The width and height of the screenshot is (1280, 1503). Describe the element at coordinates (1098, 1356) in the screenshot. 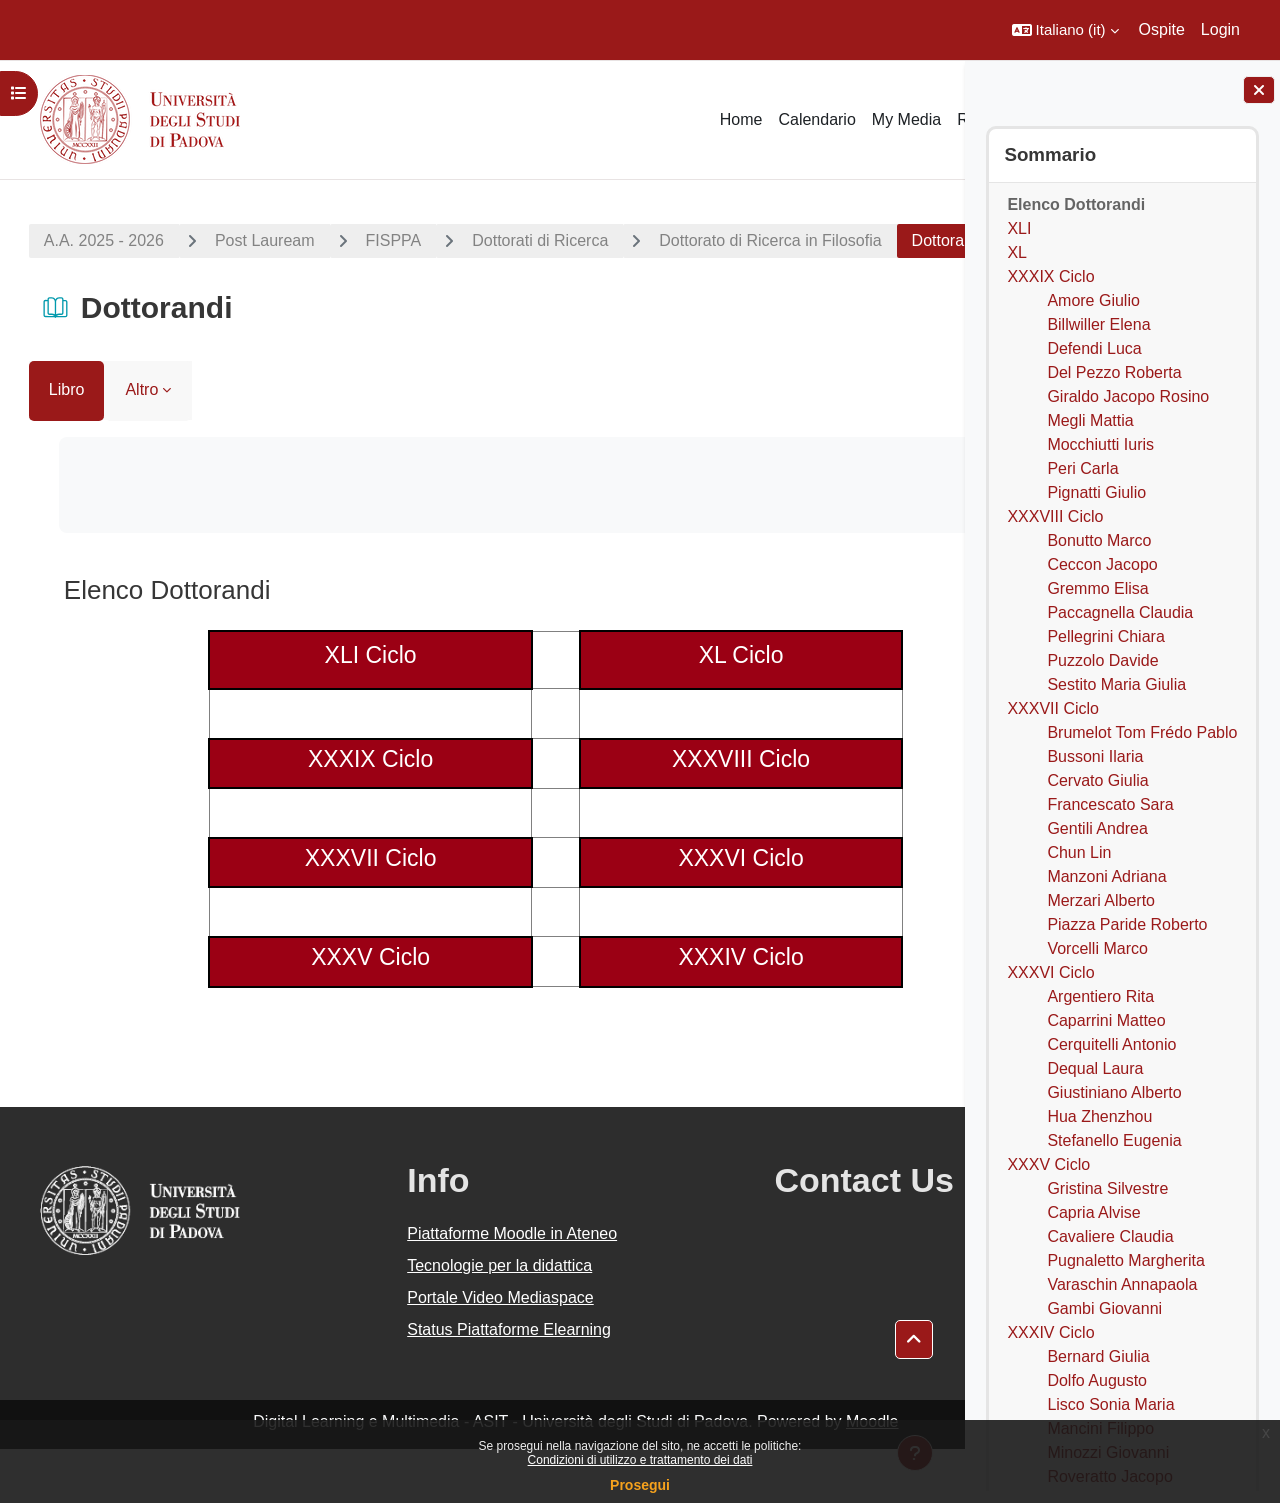

I see `Bernard Giulia` at that location.